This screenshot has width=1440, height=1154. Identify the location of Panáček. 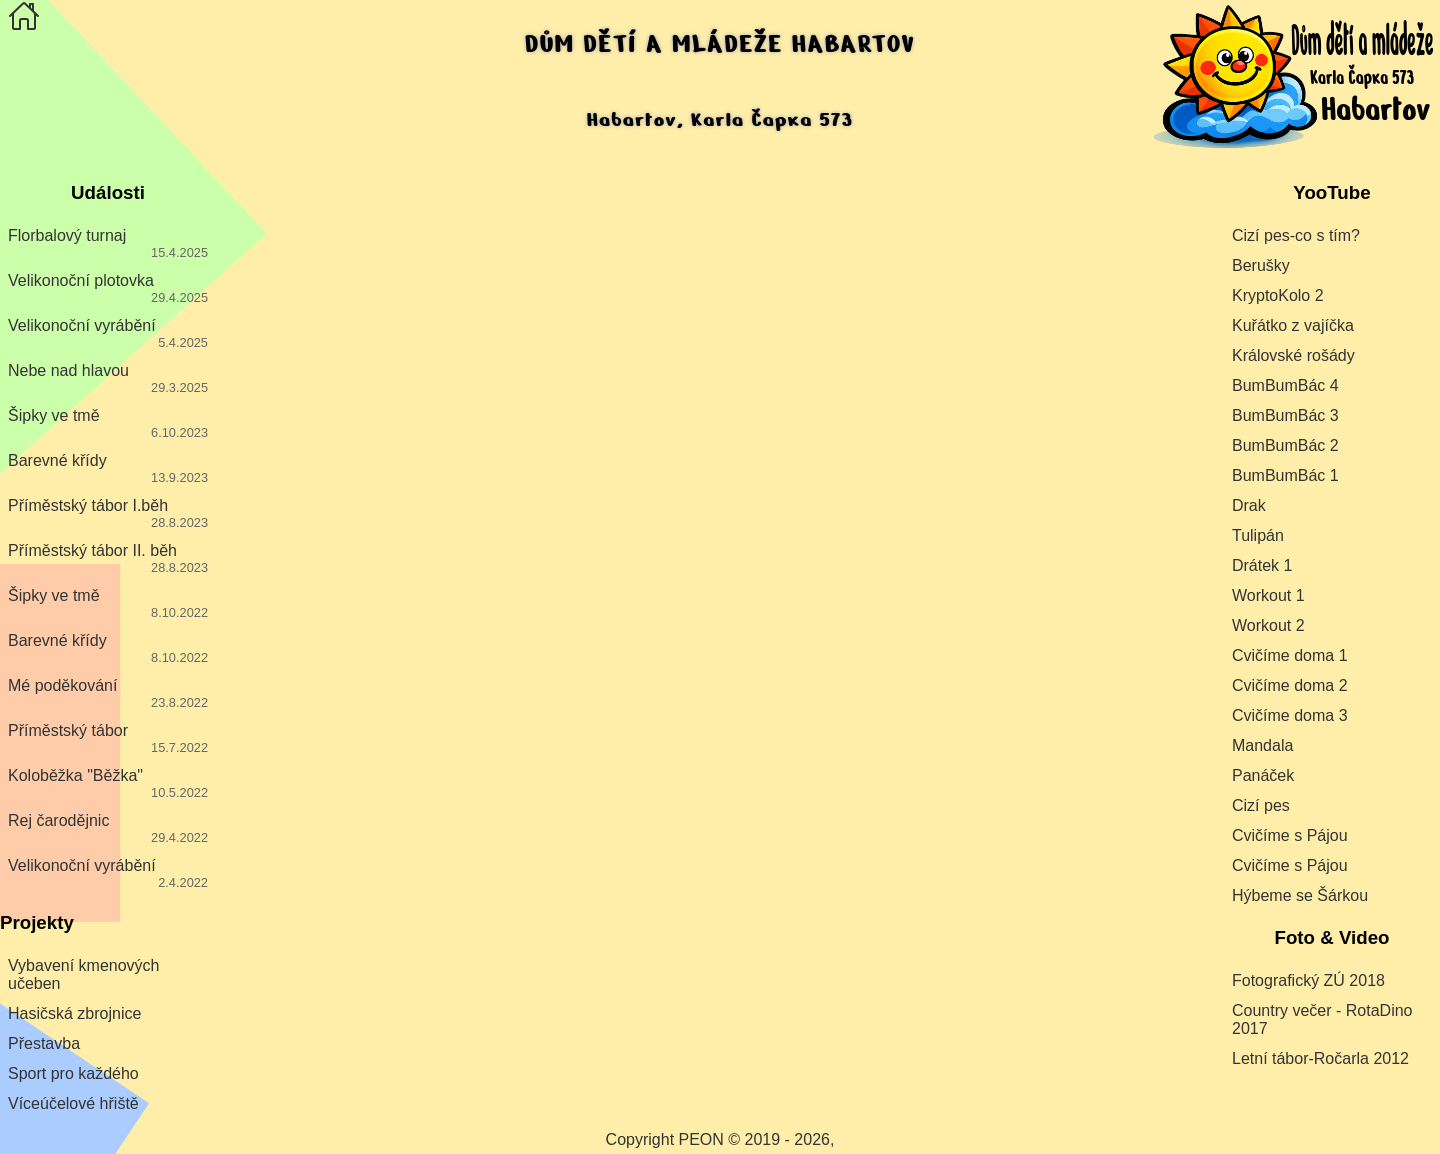
(1263, 775).